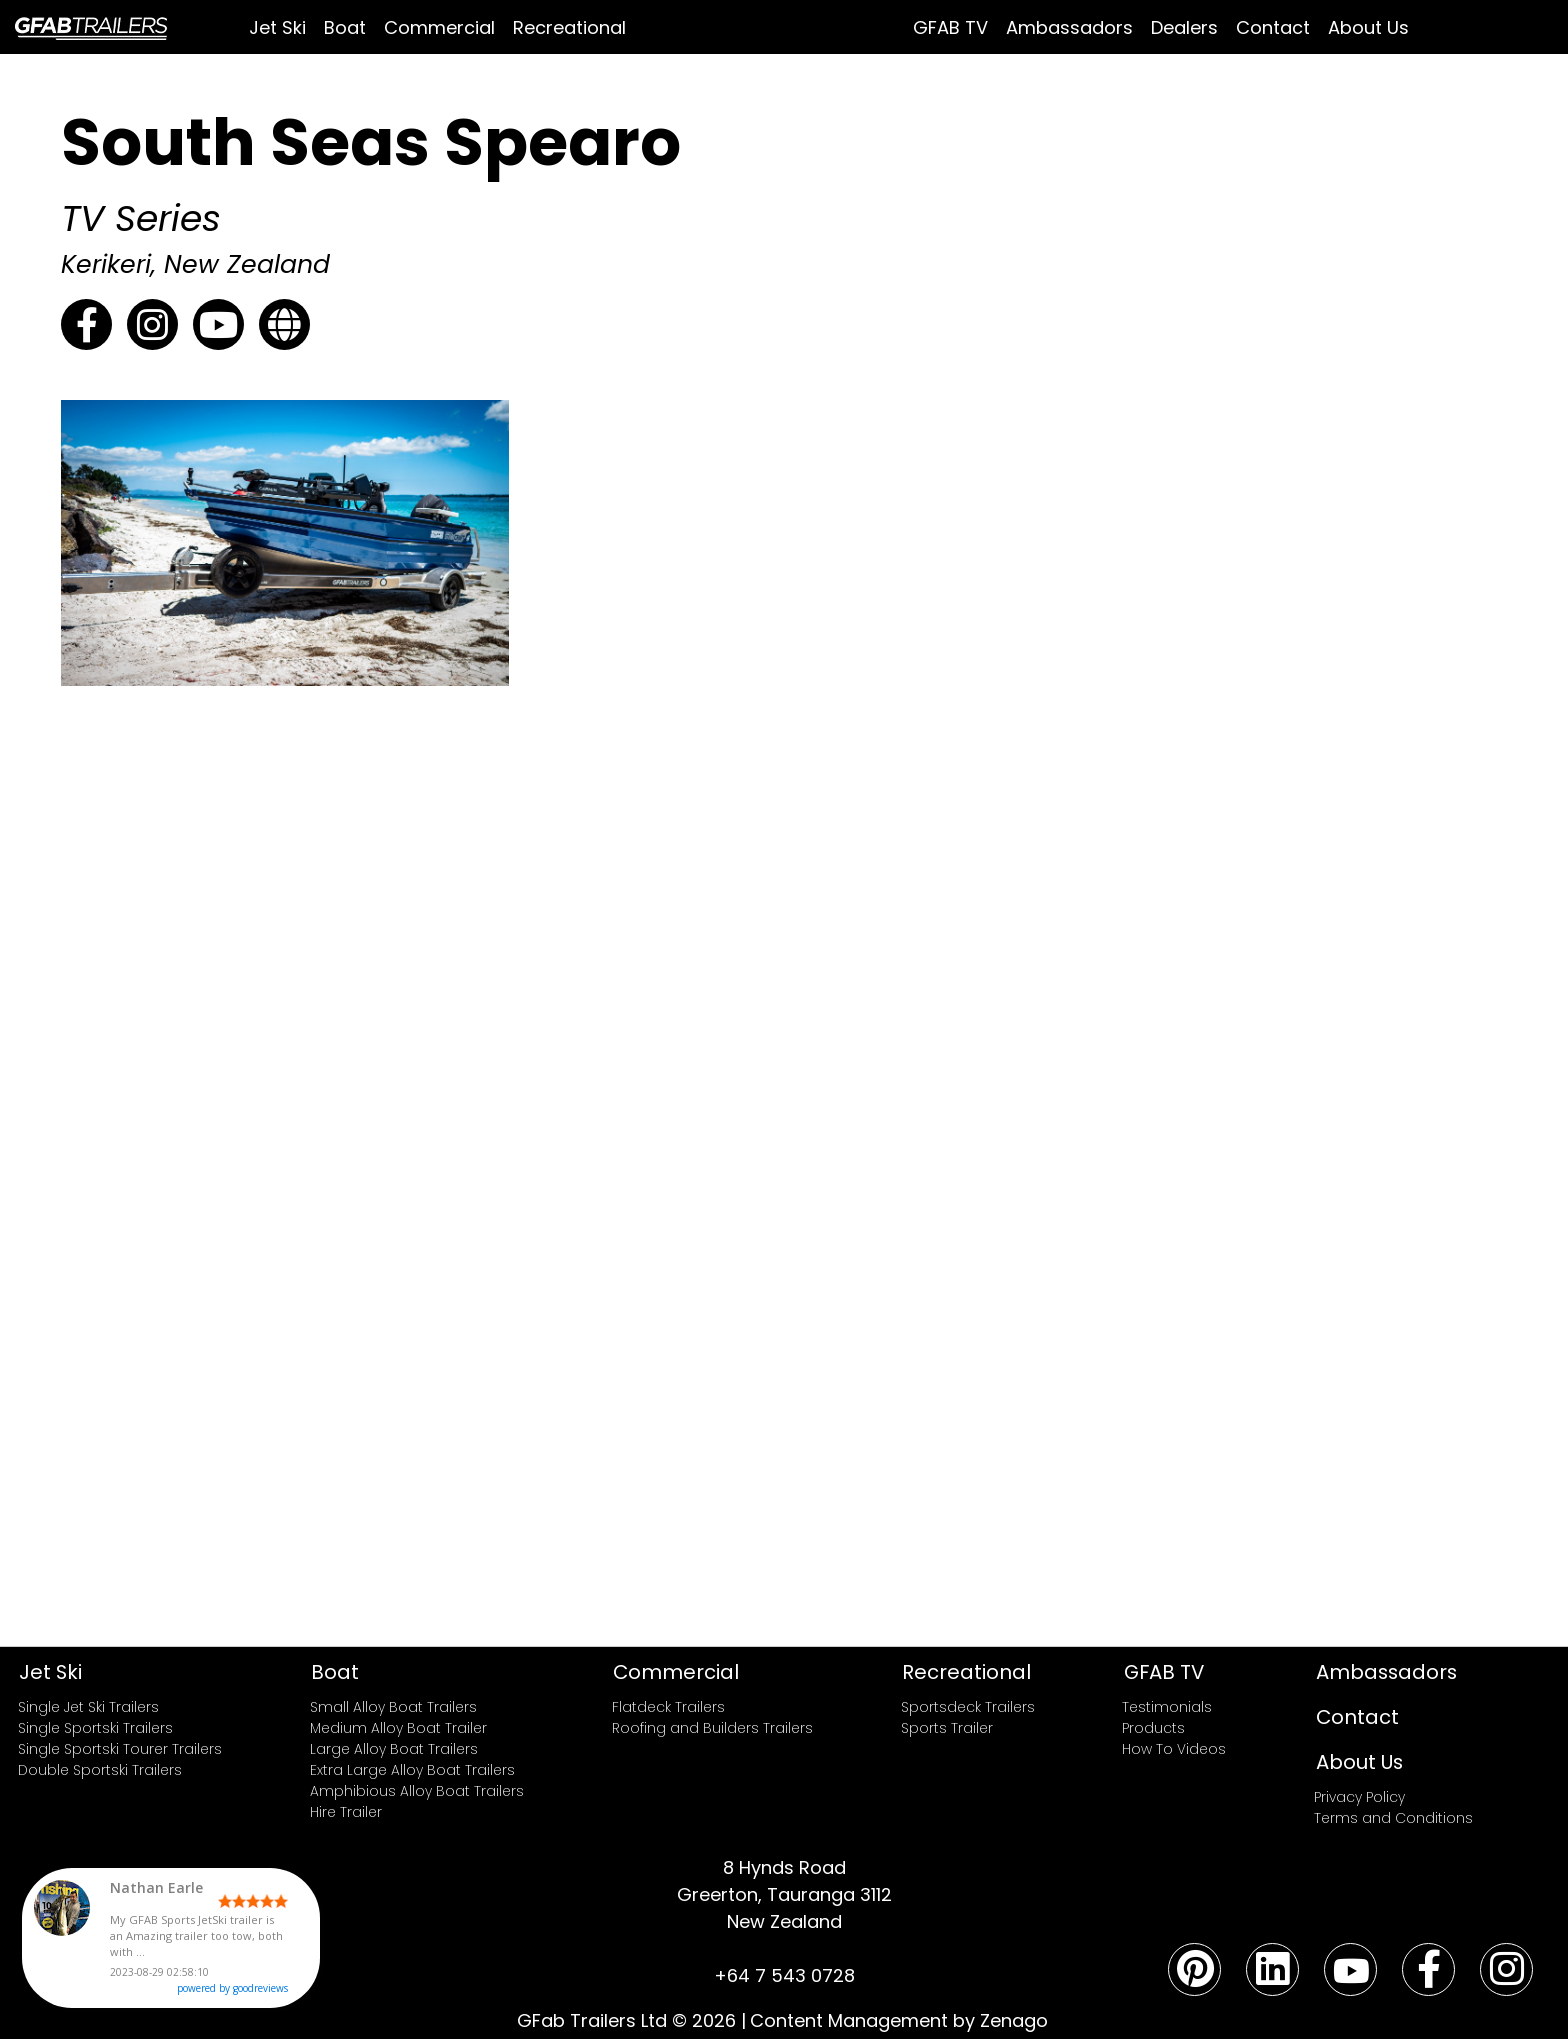 Image resolution: width=1568 pixels, height=2039 pixels. Describe the element at coordinates (393, 1707) in the screenshot. I see `Small Alloy Boat Trailers` at that location.